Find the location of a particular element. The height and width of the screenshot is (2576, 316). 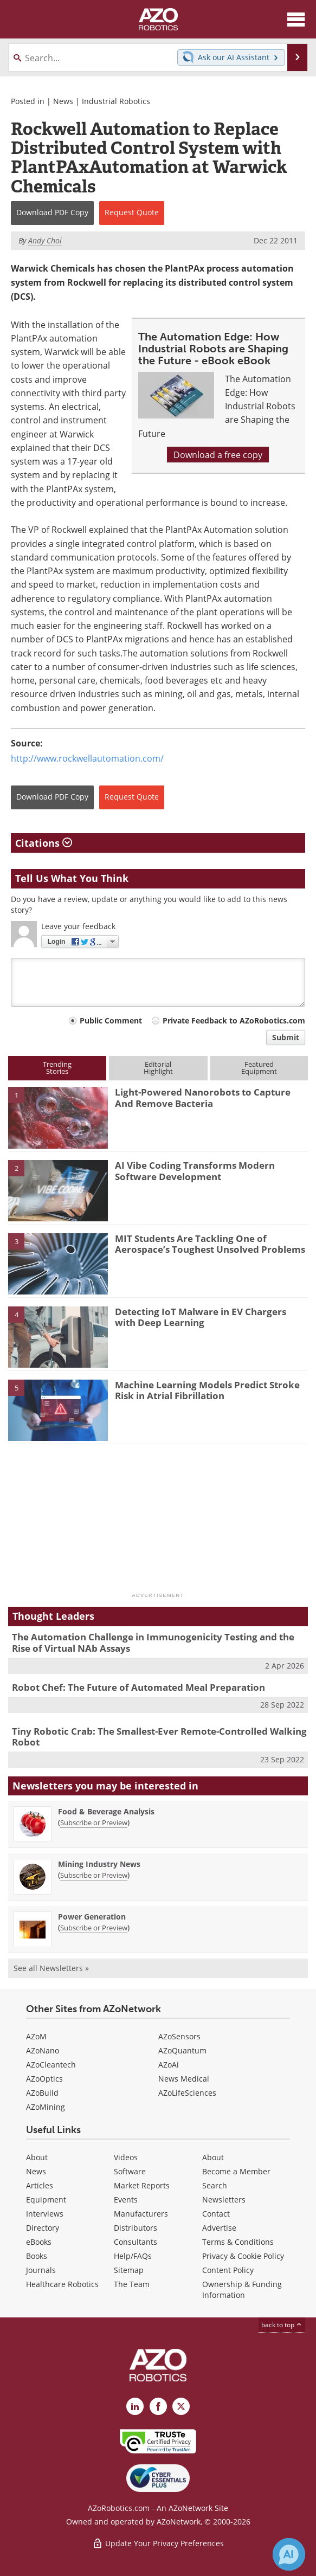

back to top is located at coordinates (281, 2324).